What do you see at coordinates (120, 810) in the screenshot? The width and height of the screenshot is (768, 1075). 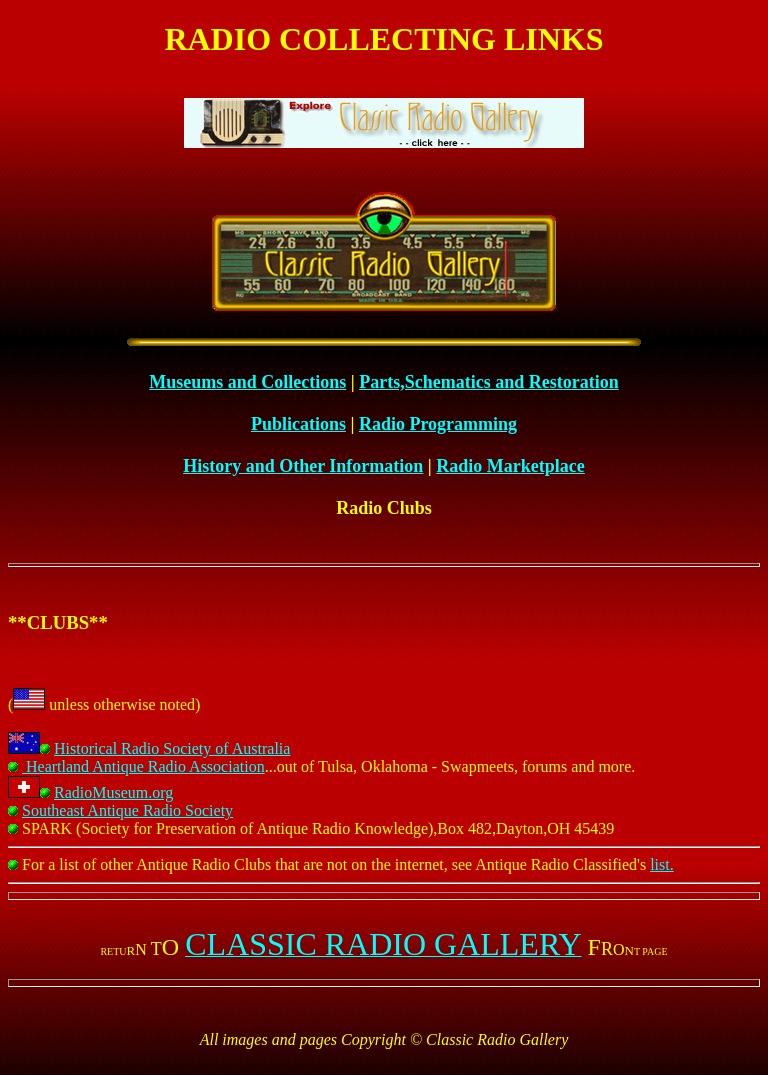 I see `Southeast Antique Radio Society` at bounding box center [120, 810].